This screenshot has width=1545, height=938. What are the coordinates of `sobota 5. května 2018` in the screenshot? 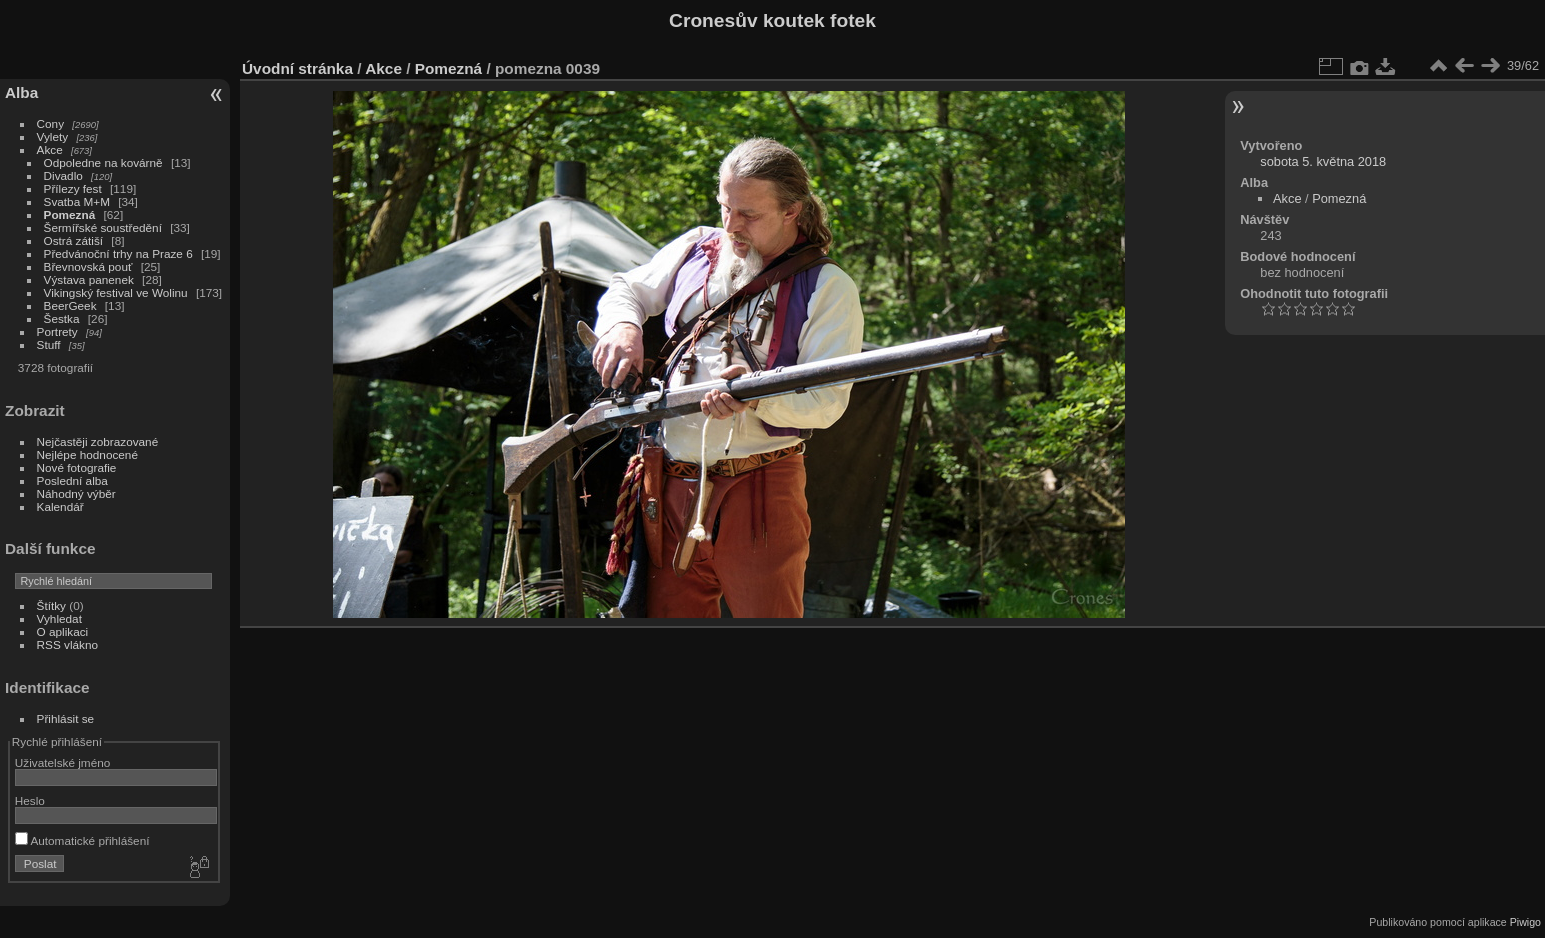 It's located at (1323, 161).